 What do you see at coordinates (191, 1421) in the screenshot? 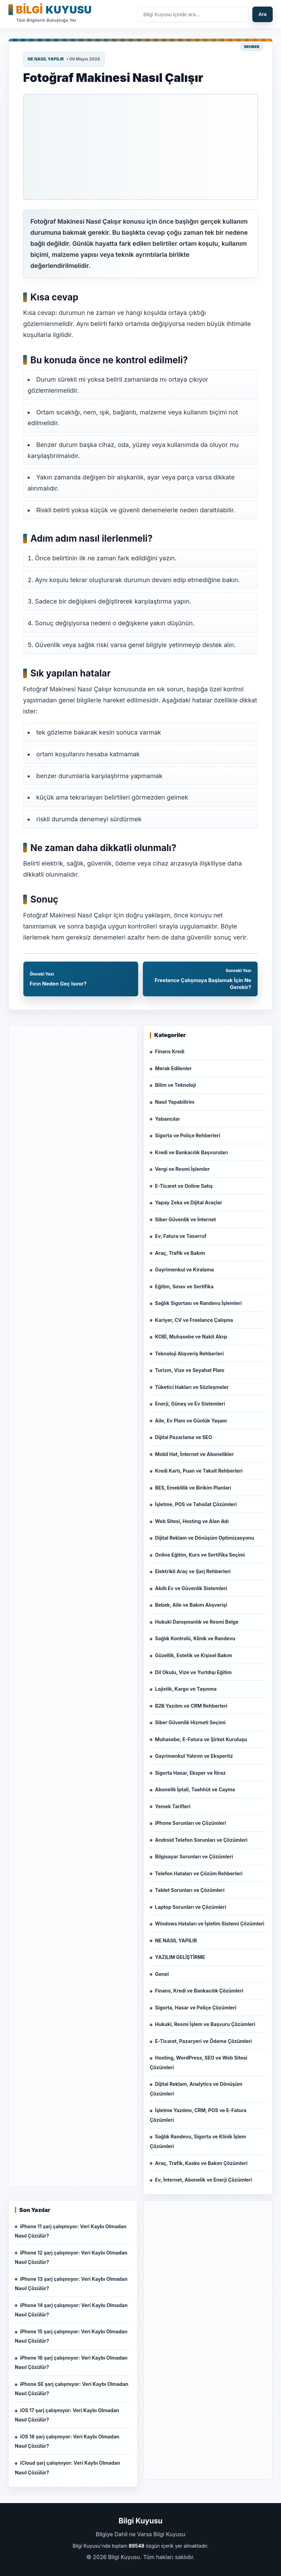
I see `Aile, Ev Planı ve Günlük Yaşam` at bounding box center [191, 1421].